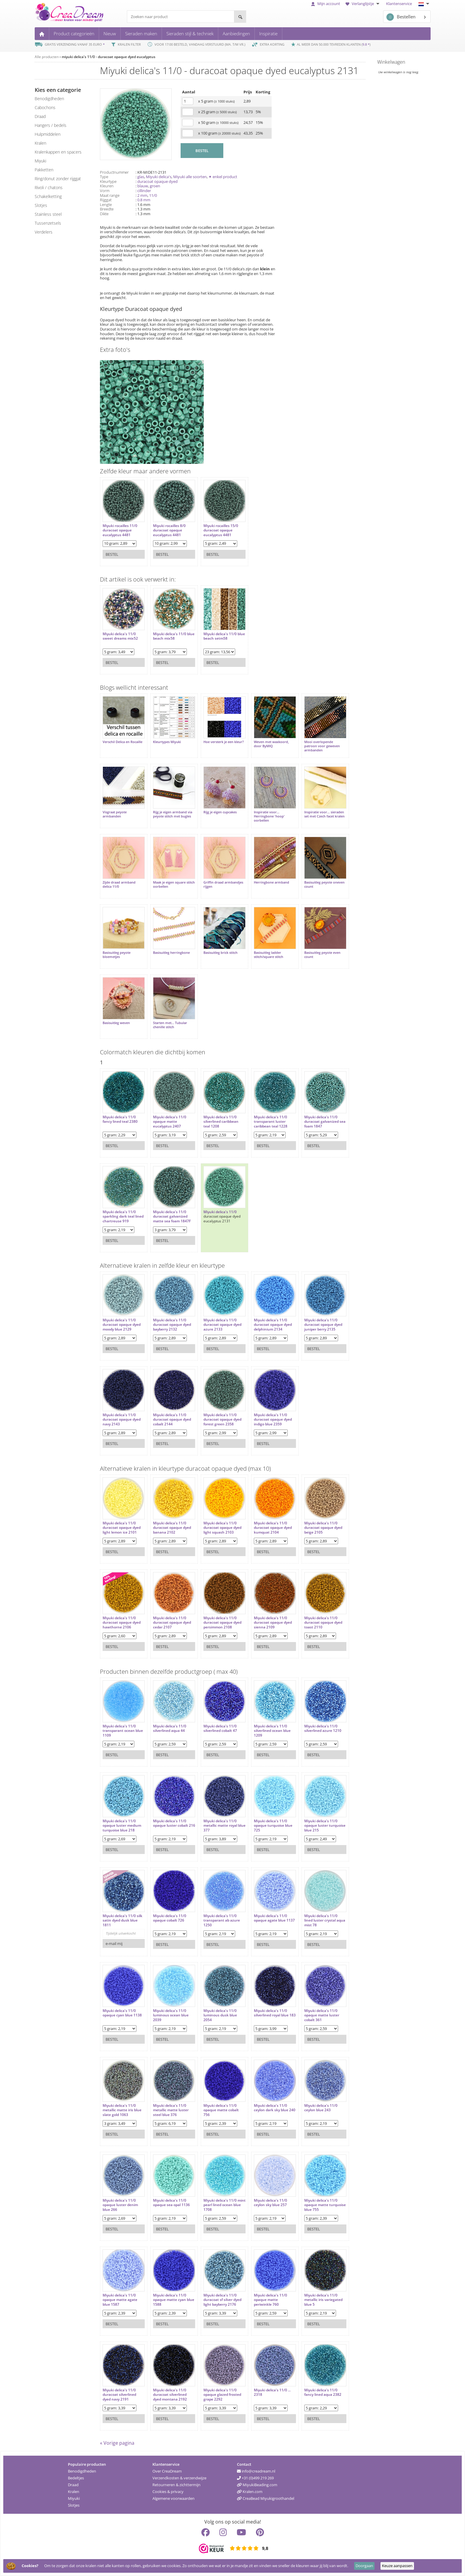 The image size is (465, 2576). Describe the element at coordinates (323, 2300) in the screenshot. I see `Miyuki delica's 11/0 metallic iris variegated blue 5` at that location.